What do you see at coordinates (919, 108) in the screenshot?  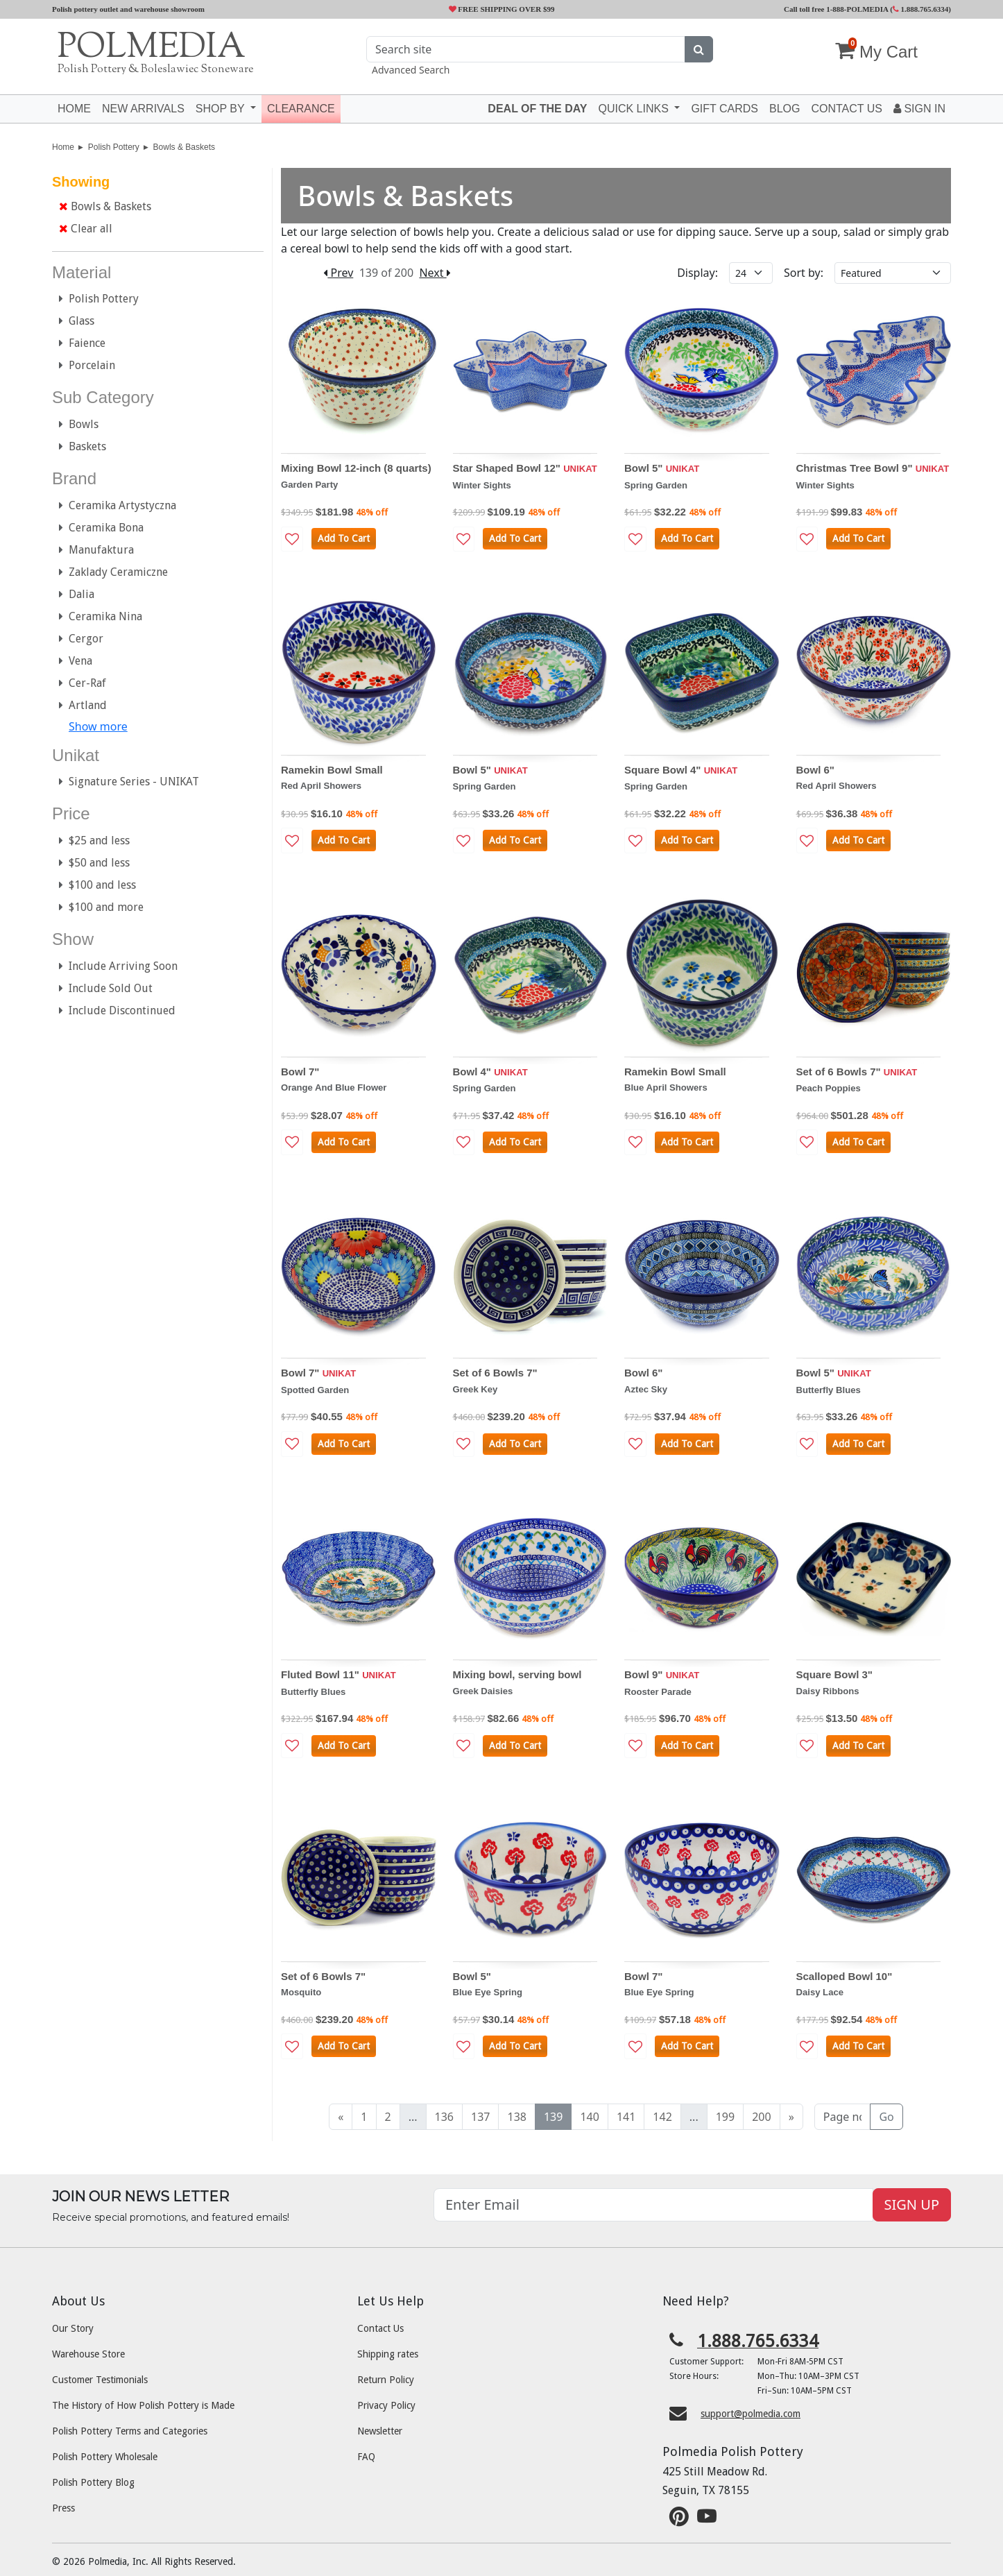 I see `Sign In` at bounding box center [919, 108].